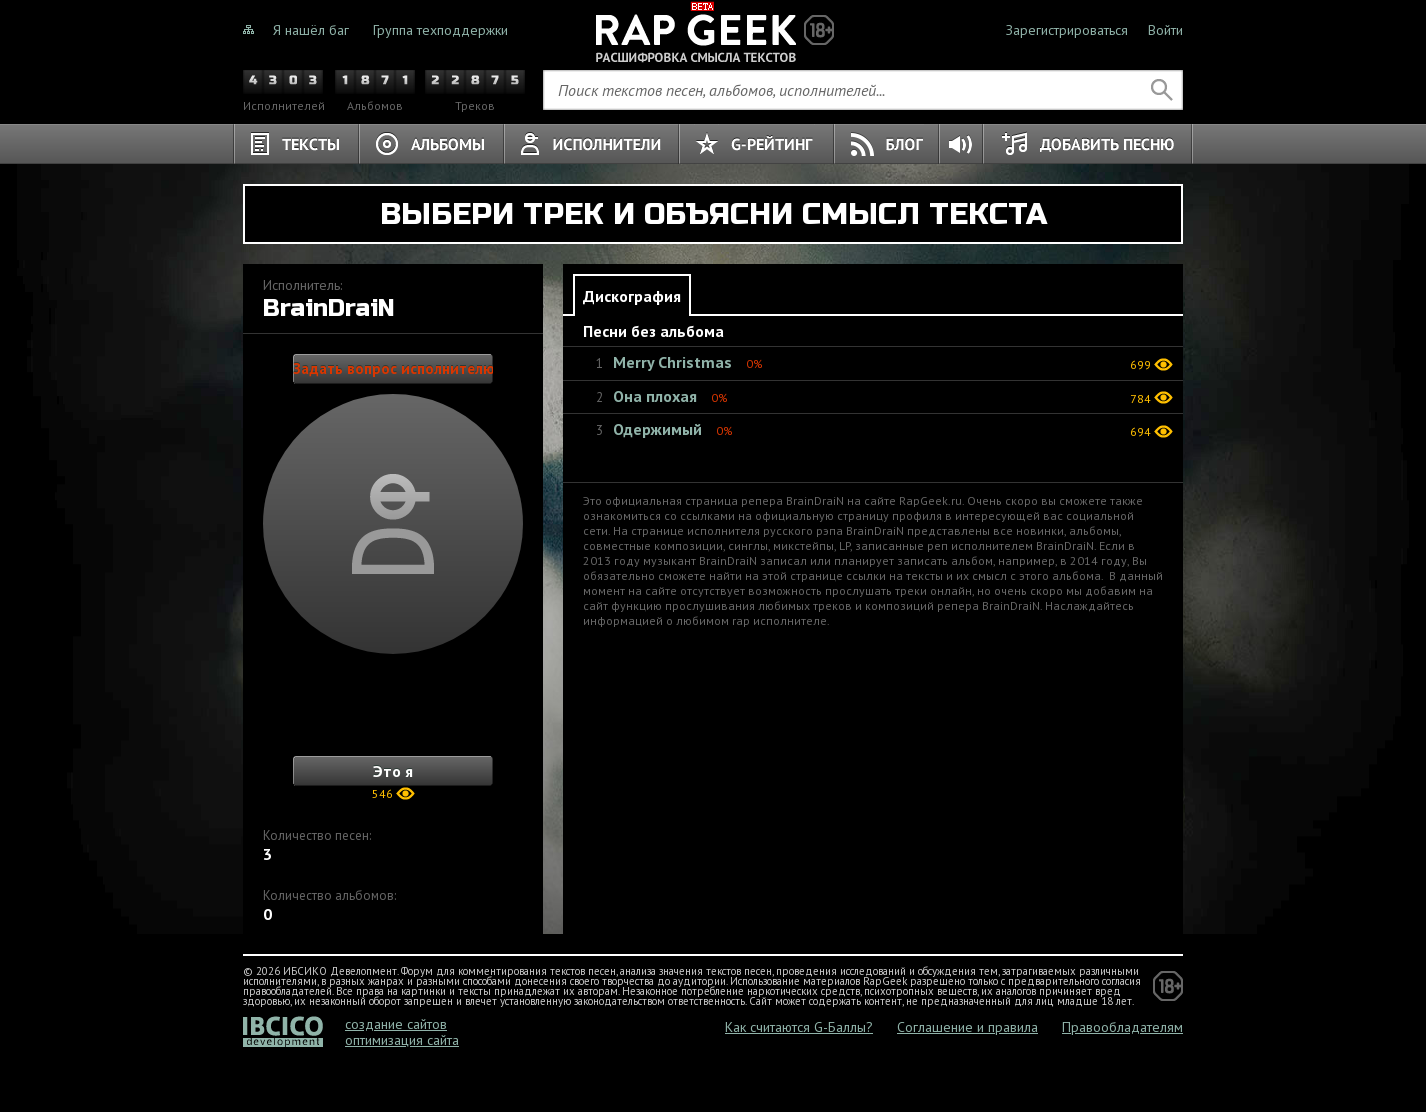 The height and width of the screenshot is (1112, 1426). Describe the element at coordinates (396, 1024) in the screenshot. I see `создание сайтов` at that location.